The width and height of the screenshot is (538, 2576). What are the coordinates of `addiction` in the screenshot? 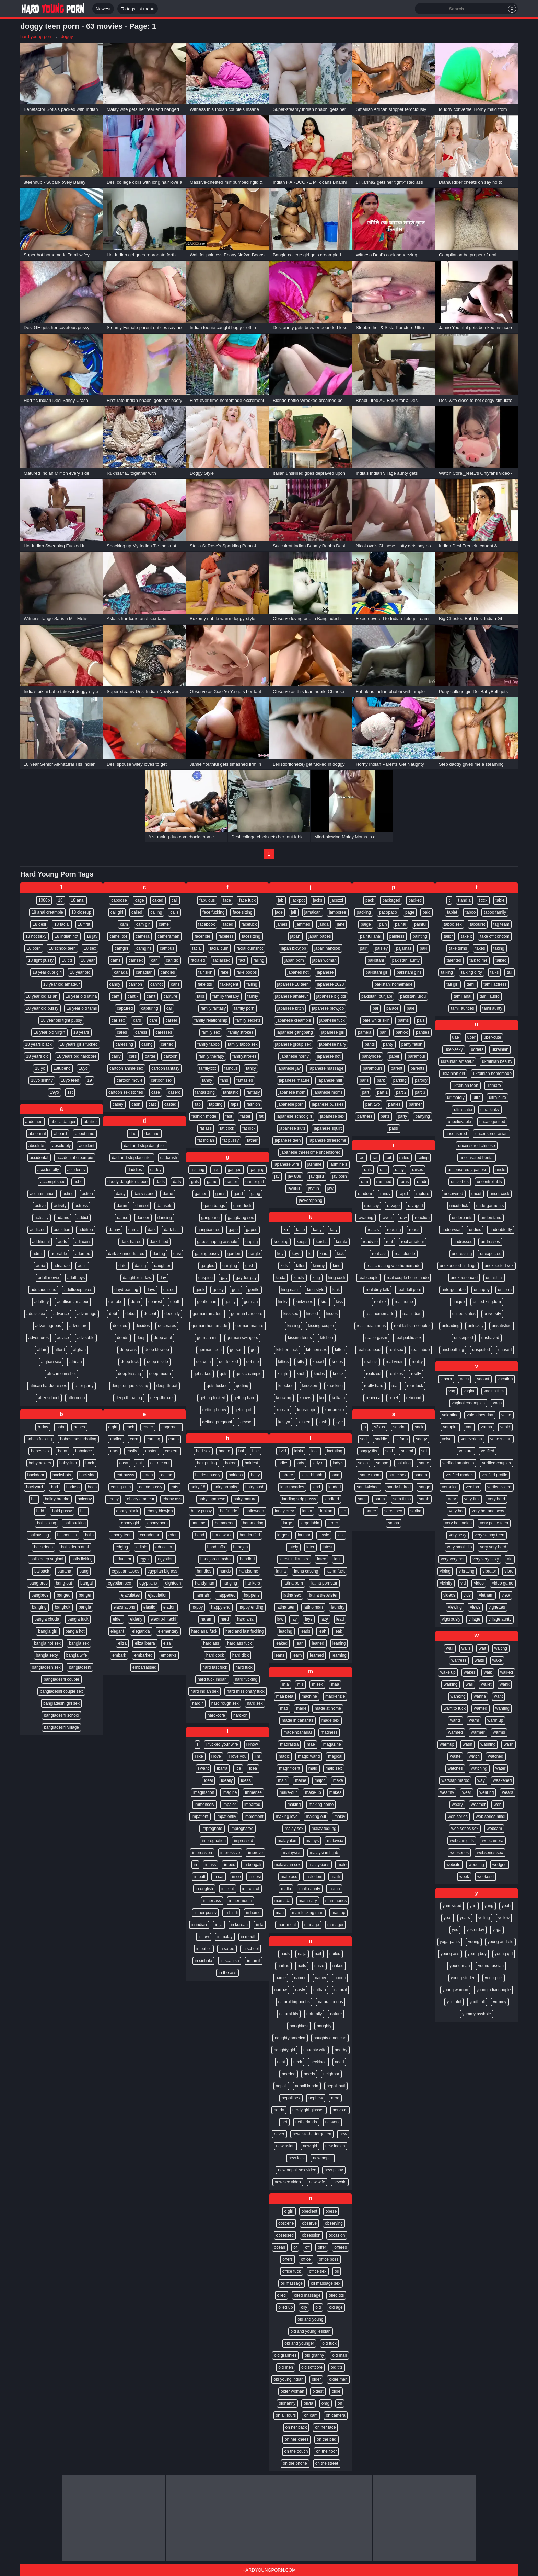 It's located at (62, 1229).